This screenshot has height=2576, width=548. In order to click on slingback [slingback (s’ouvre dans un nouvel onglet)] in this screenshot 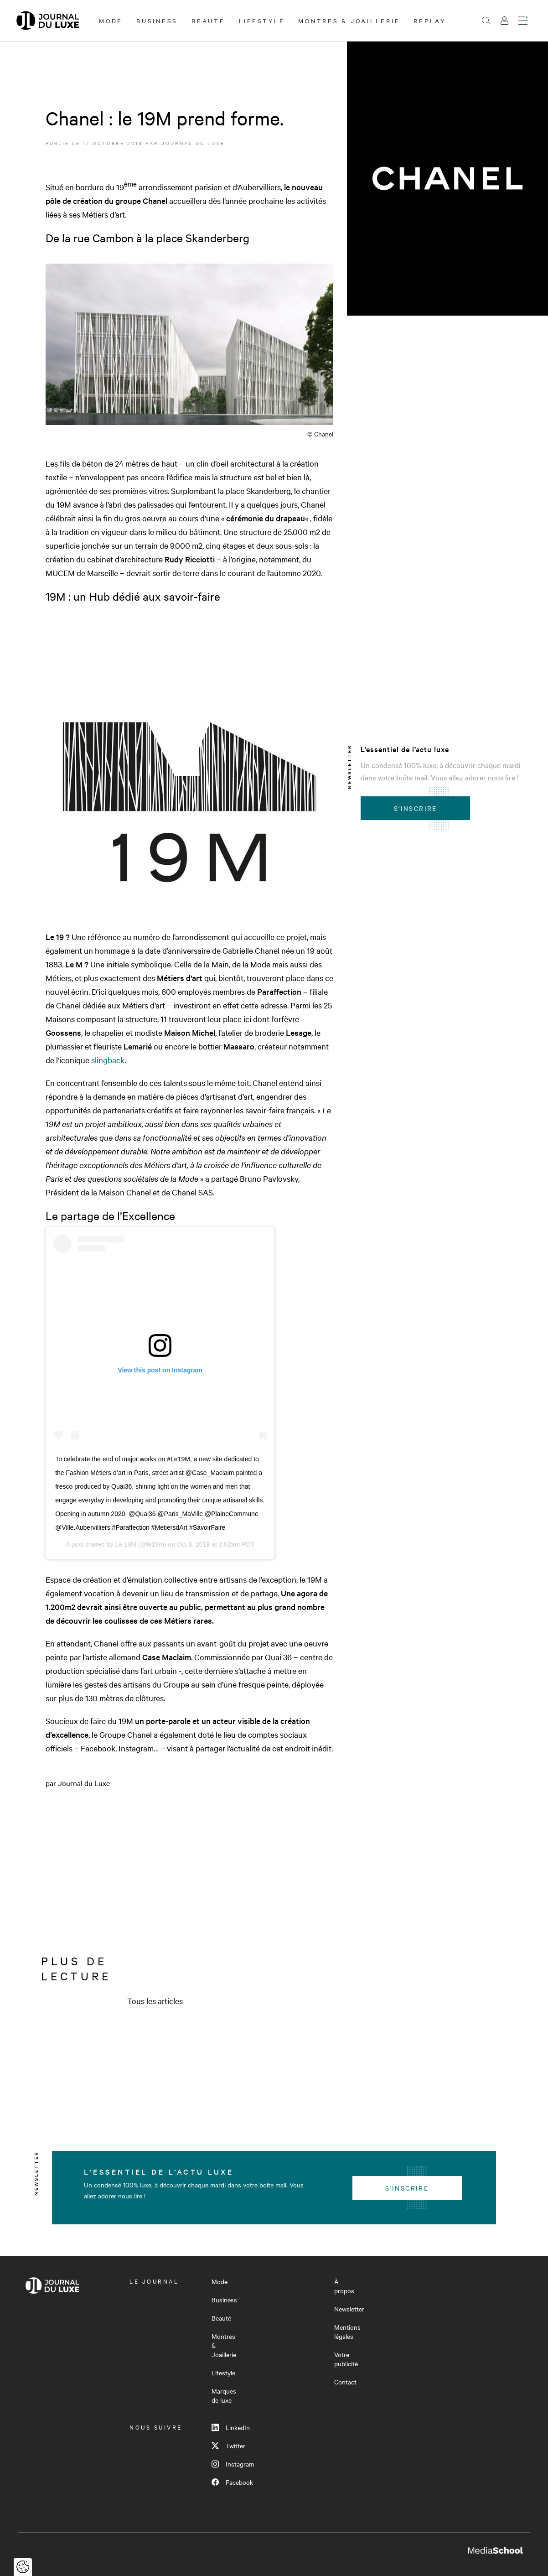, I will do `click(107, 1059)`.